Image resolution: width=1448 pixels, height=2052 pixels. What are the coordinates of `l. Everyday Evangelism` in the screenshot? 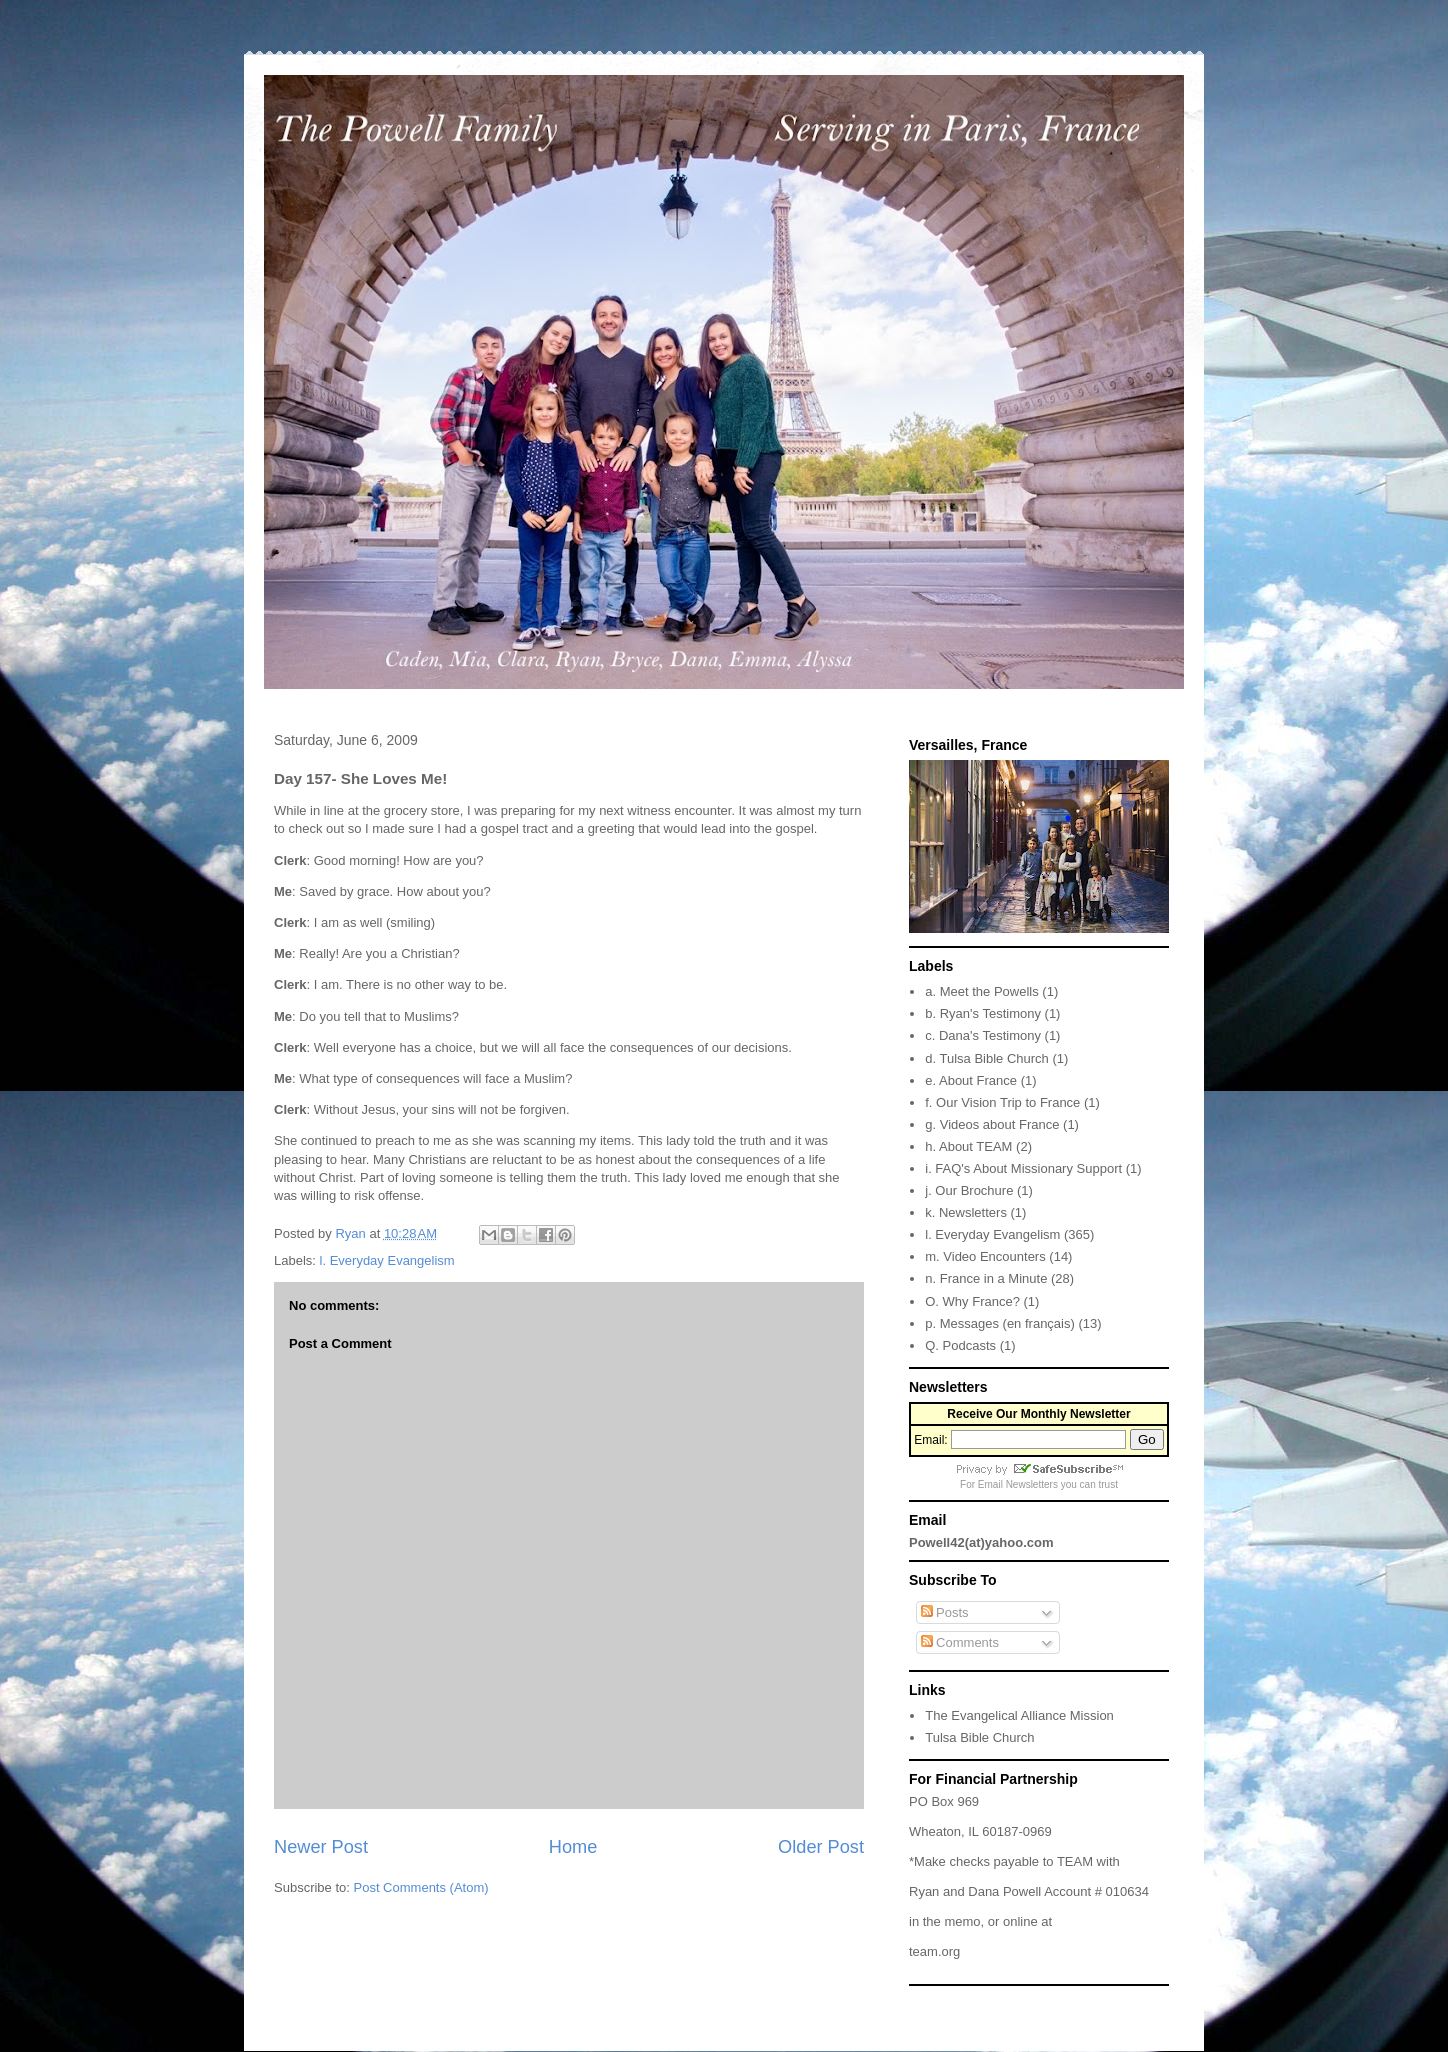 It's located at (387, 1260).